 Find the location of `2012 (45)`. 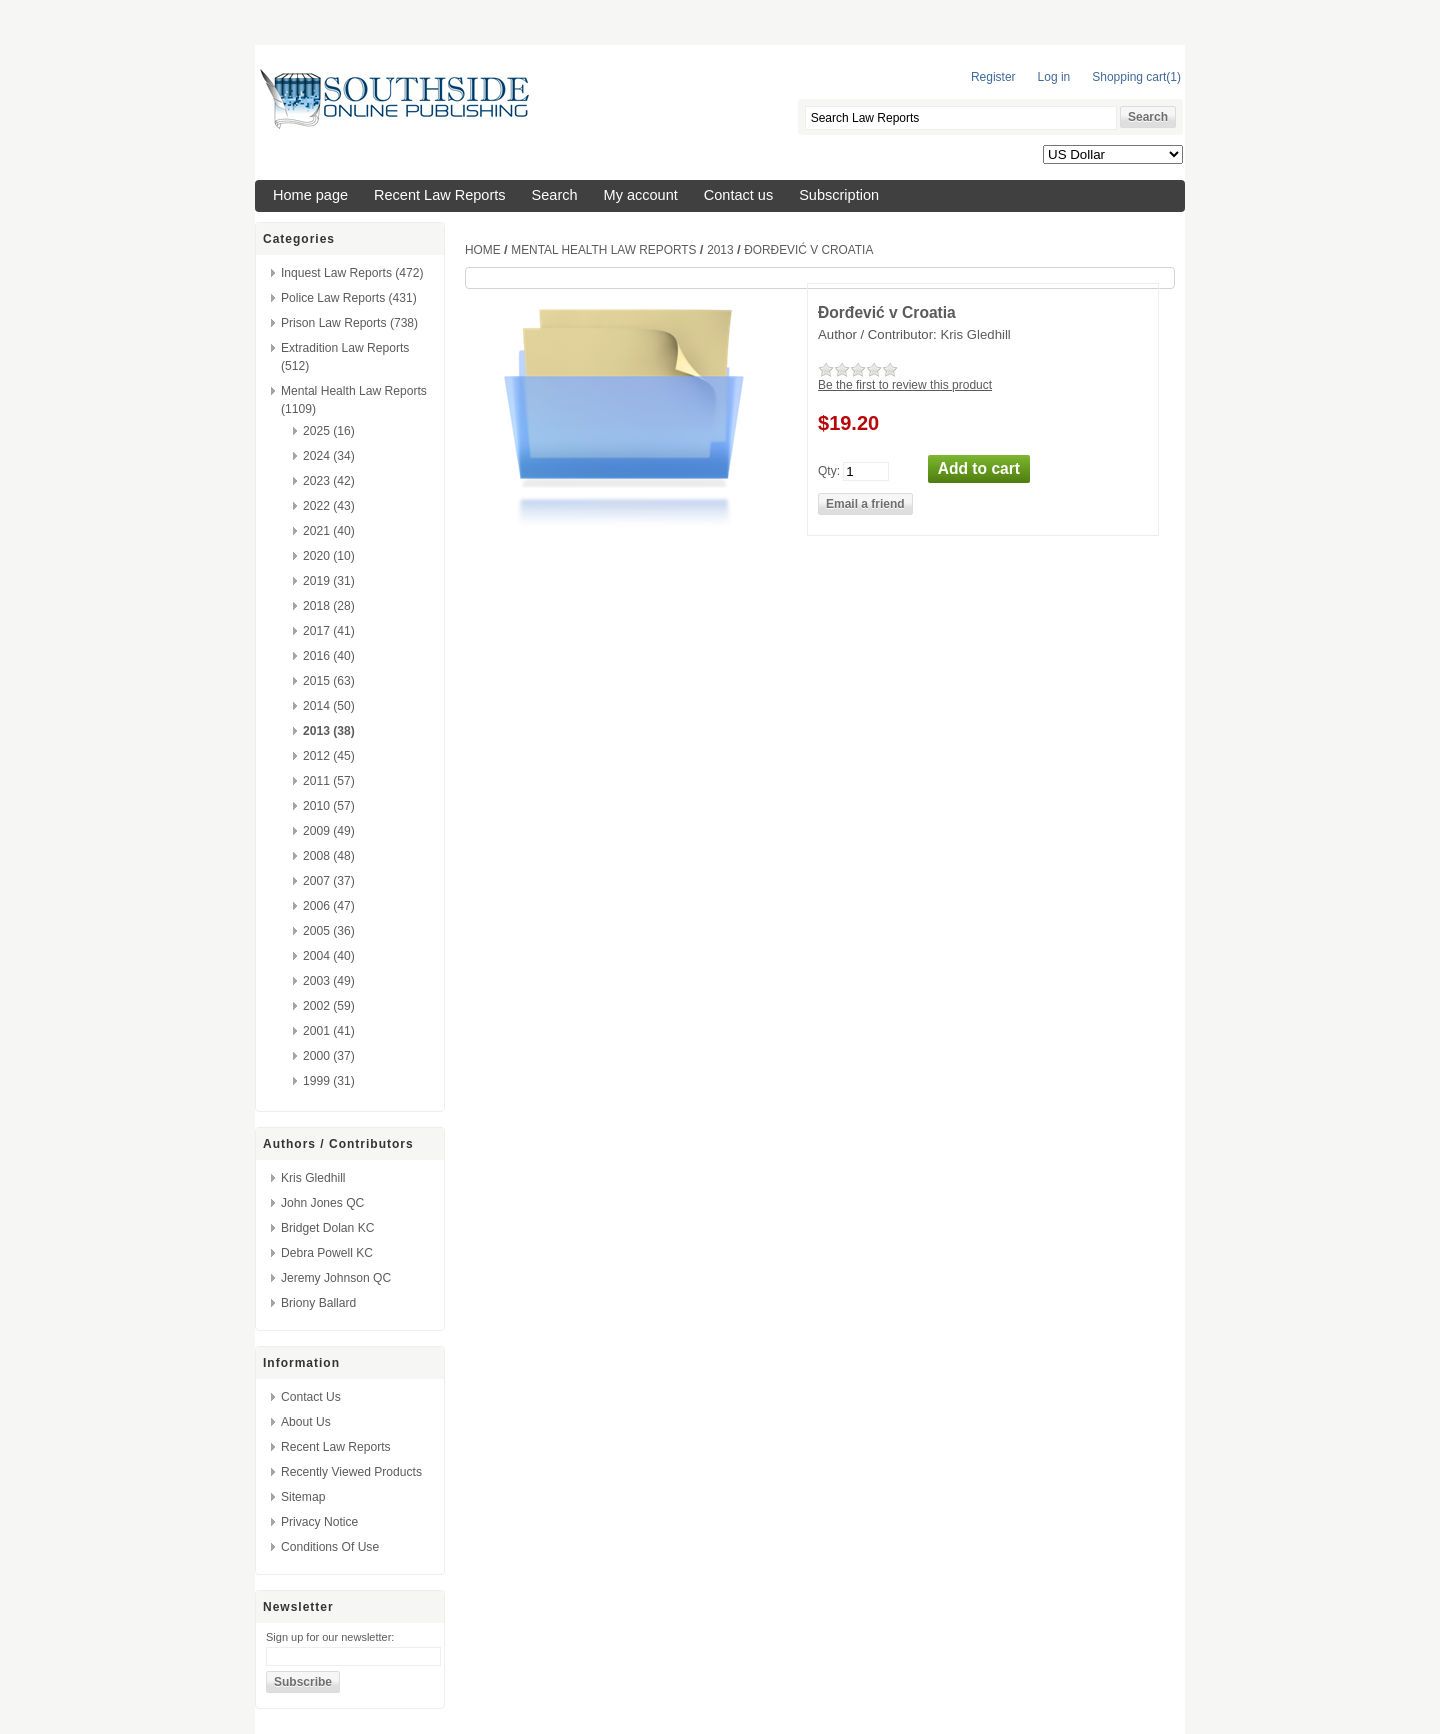

2012 (45) is located at coordinates (329, 756).